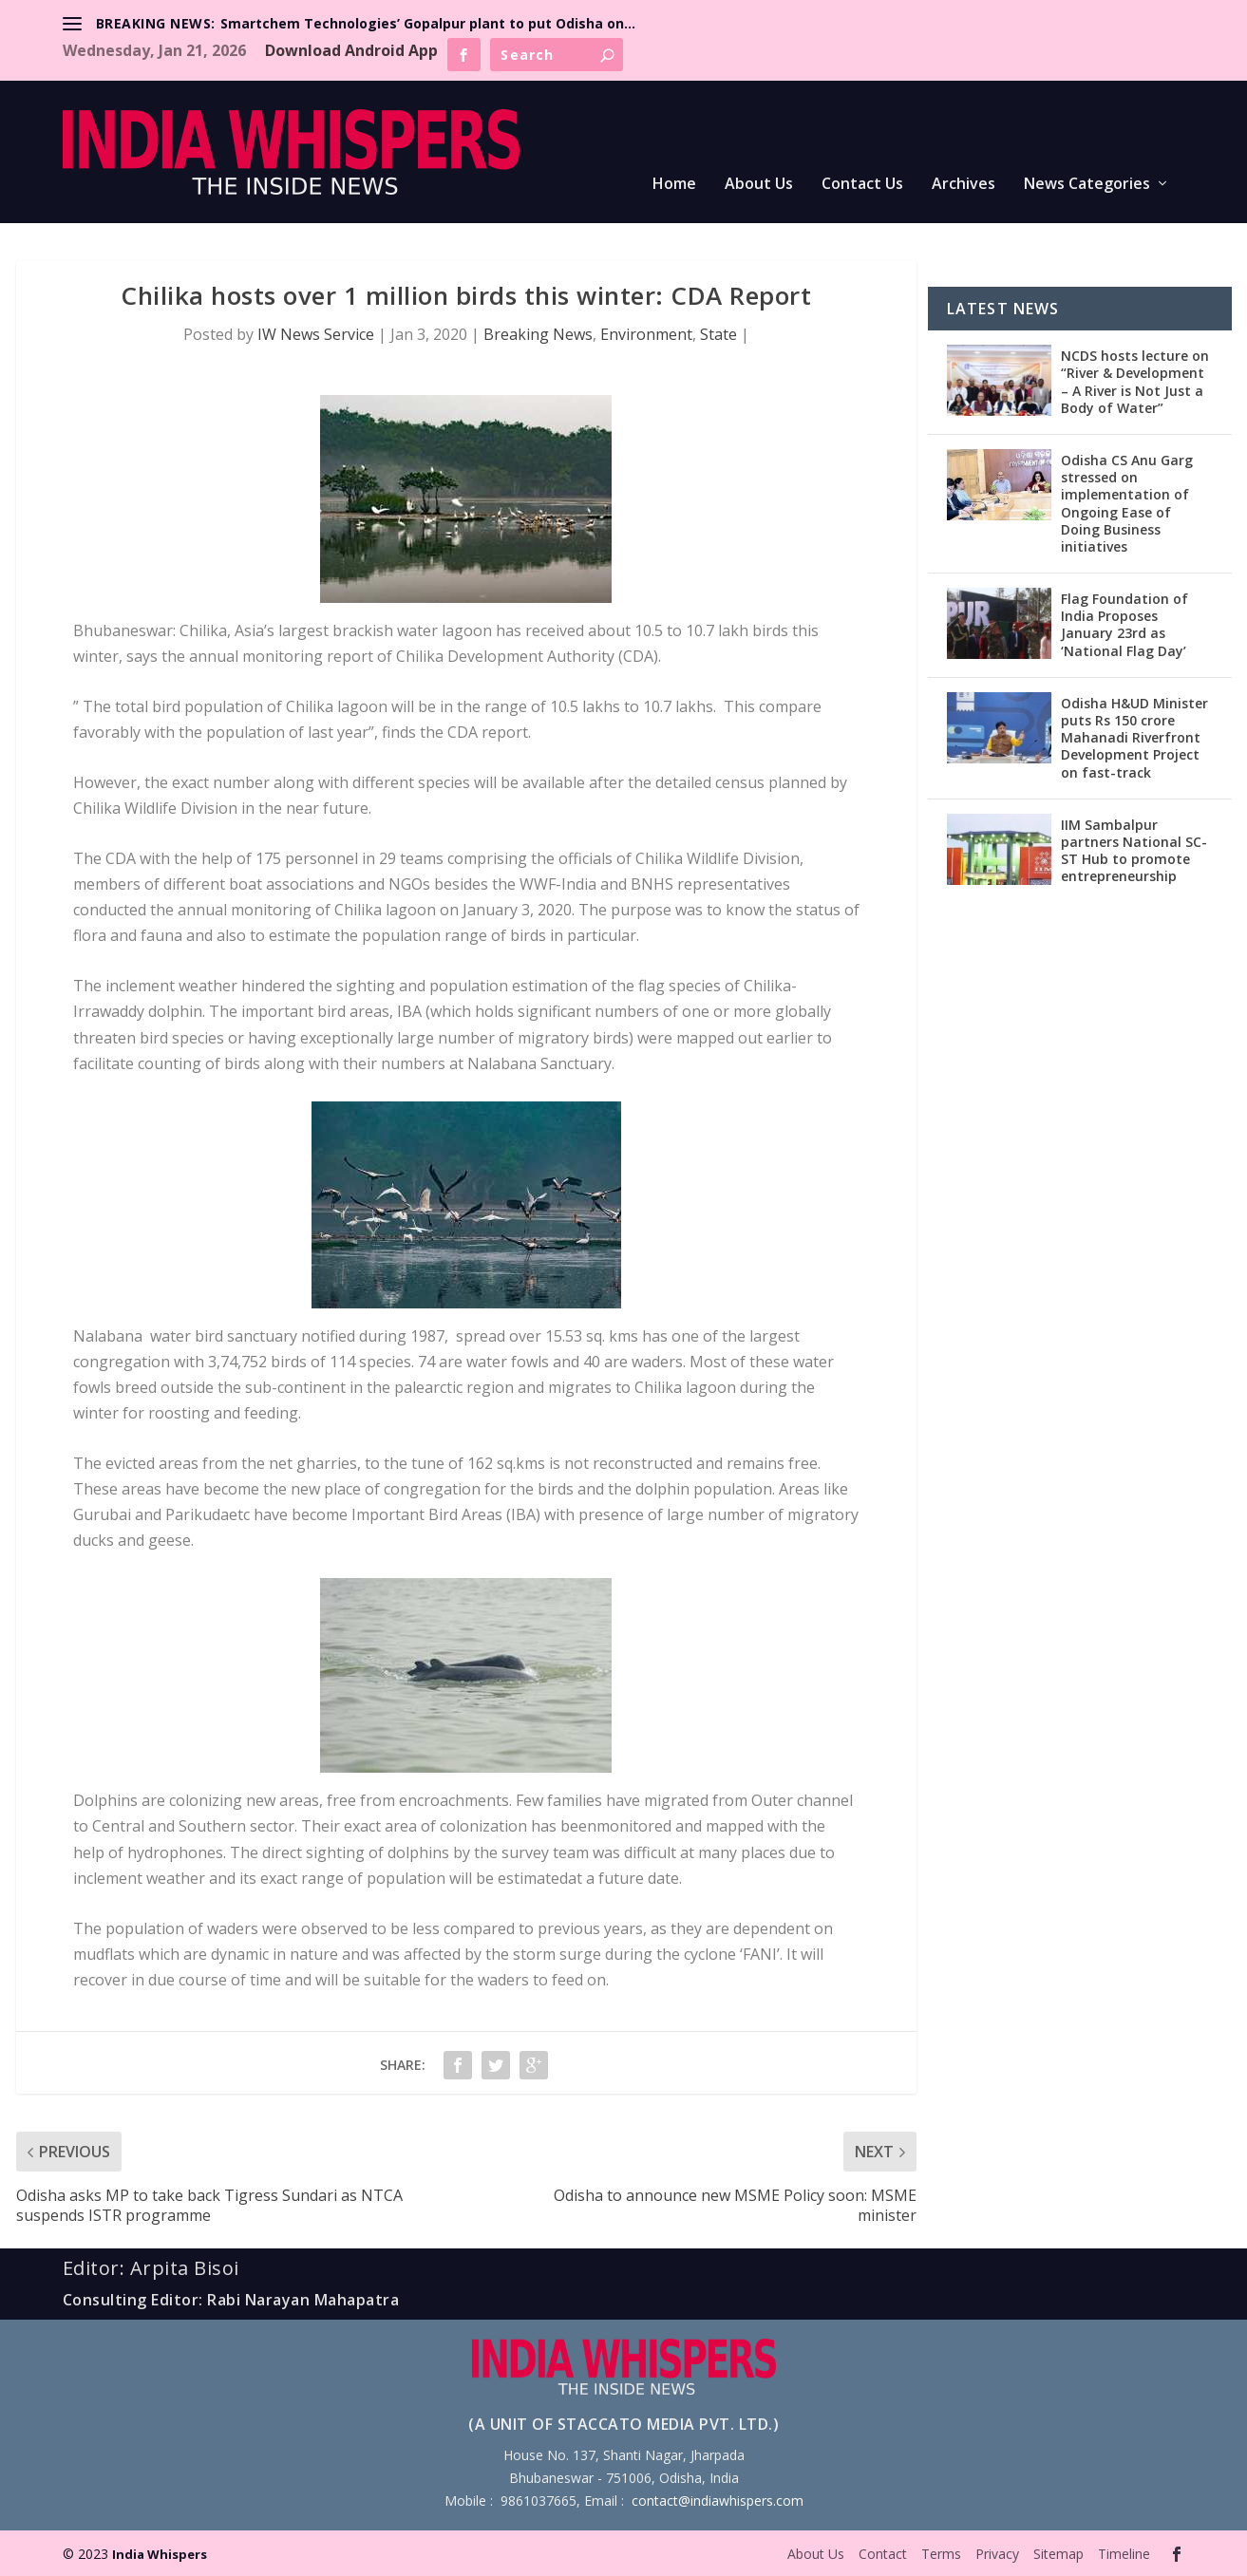 This screenshot has height=2576, width=1247. What do you see at coordinates (759, 185) in the screenshot?
I see `About Us` at bounding box center [759, 185].